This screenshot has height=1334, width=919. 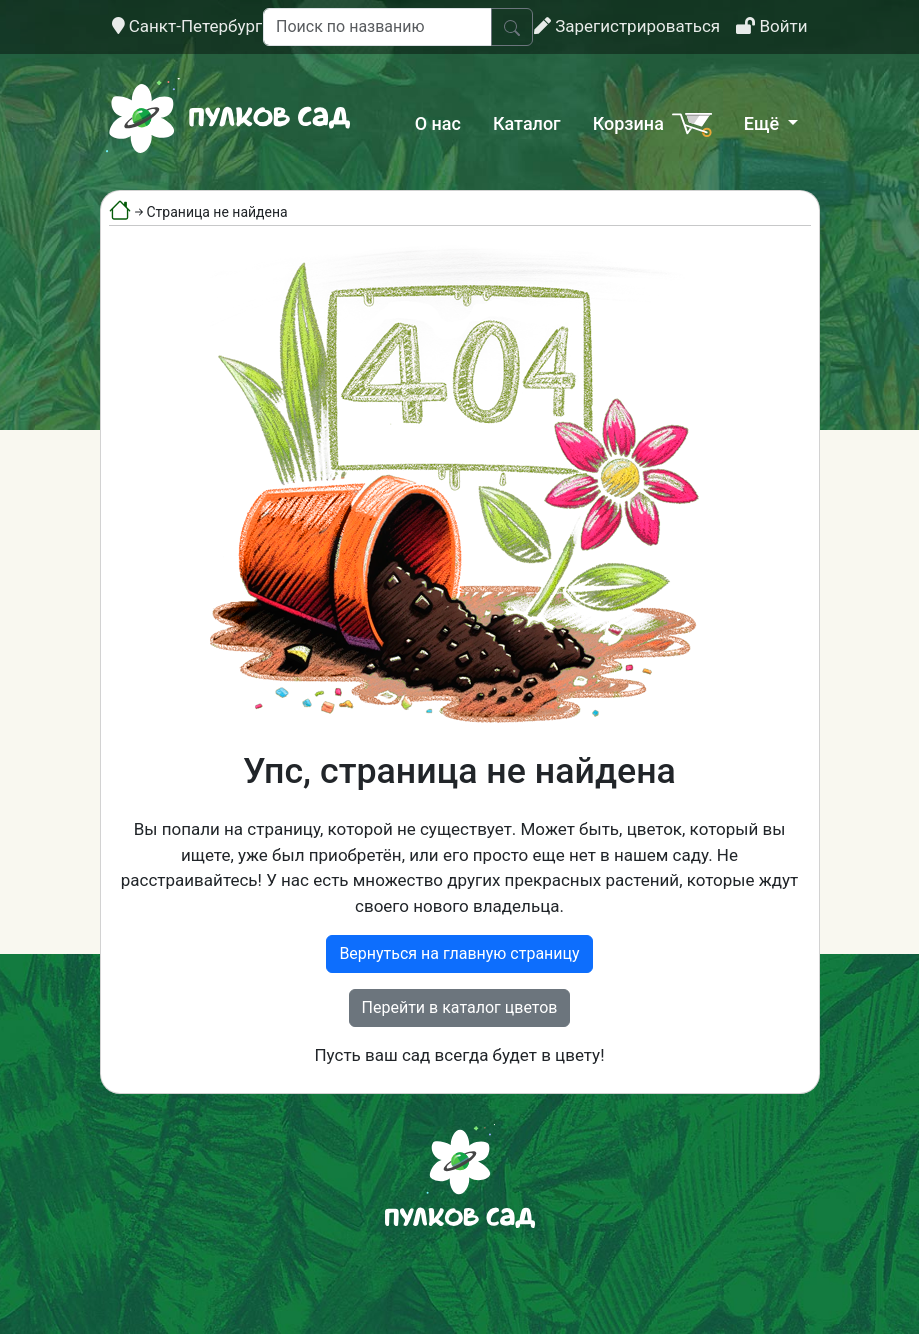 I want to click on О нас, so click(x=438, y=123).